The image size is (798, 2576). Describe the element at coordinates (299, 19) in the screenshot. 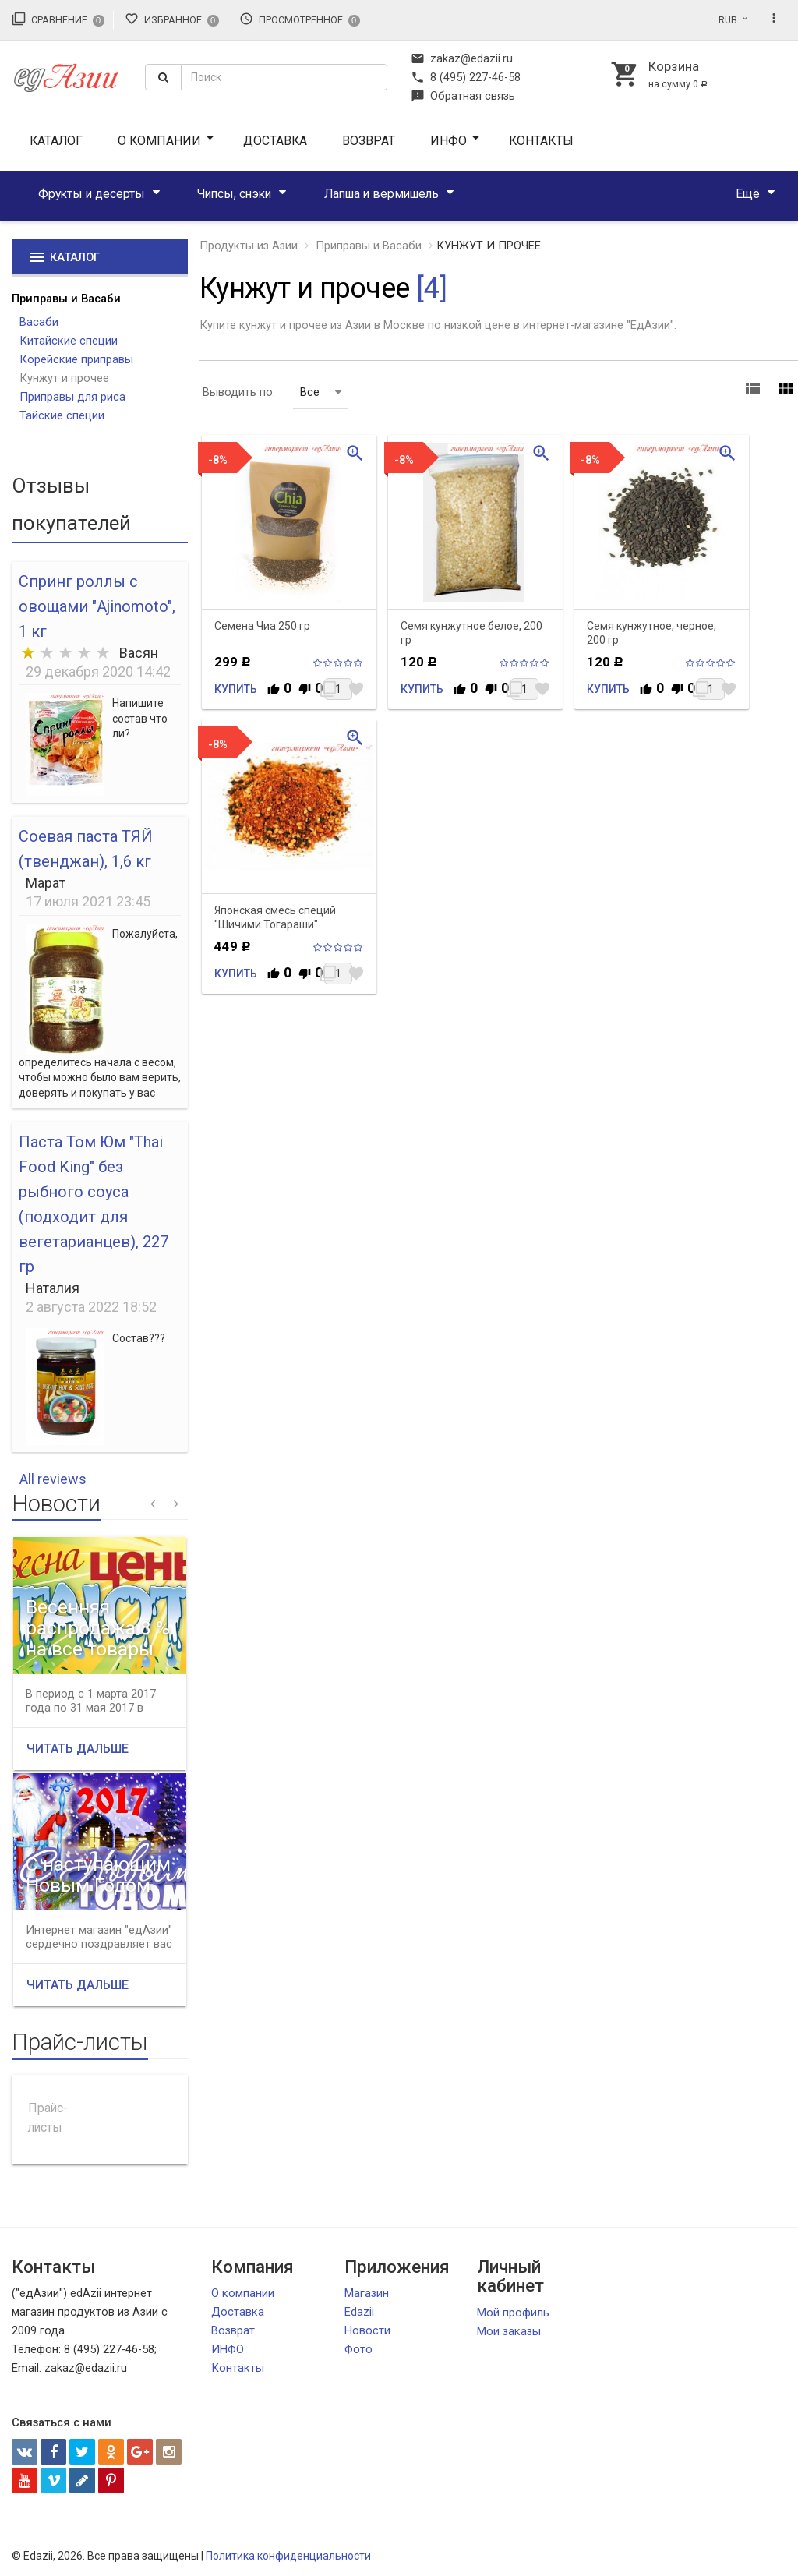

I see `Просмотренное` at that location.